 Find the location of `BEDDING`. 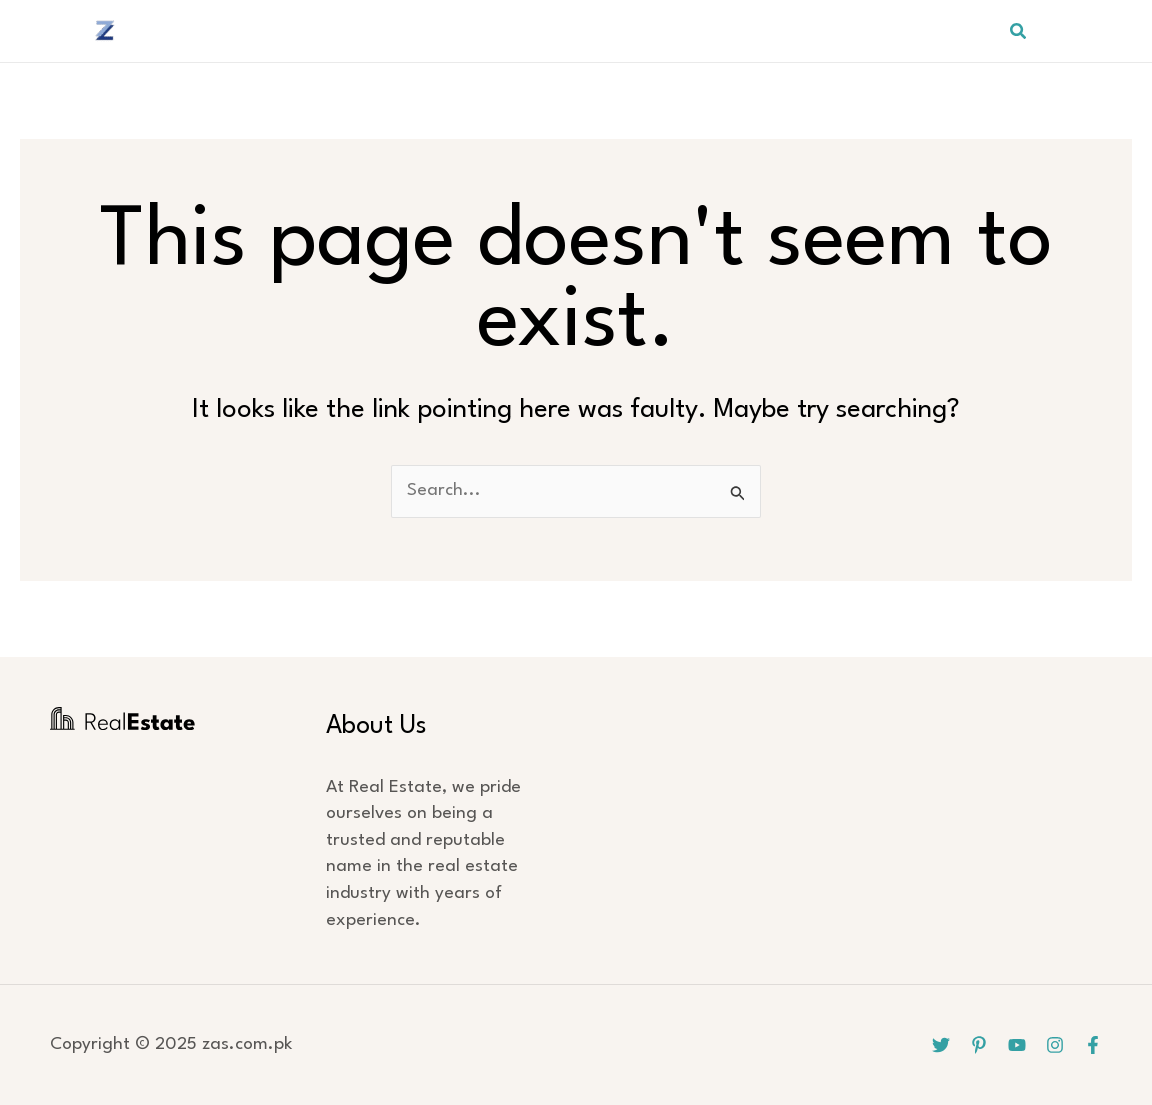

BEDDING is located at coordinates (447, 30).